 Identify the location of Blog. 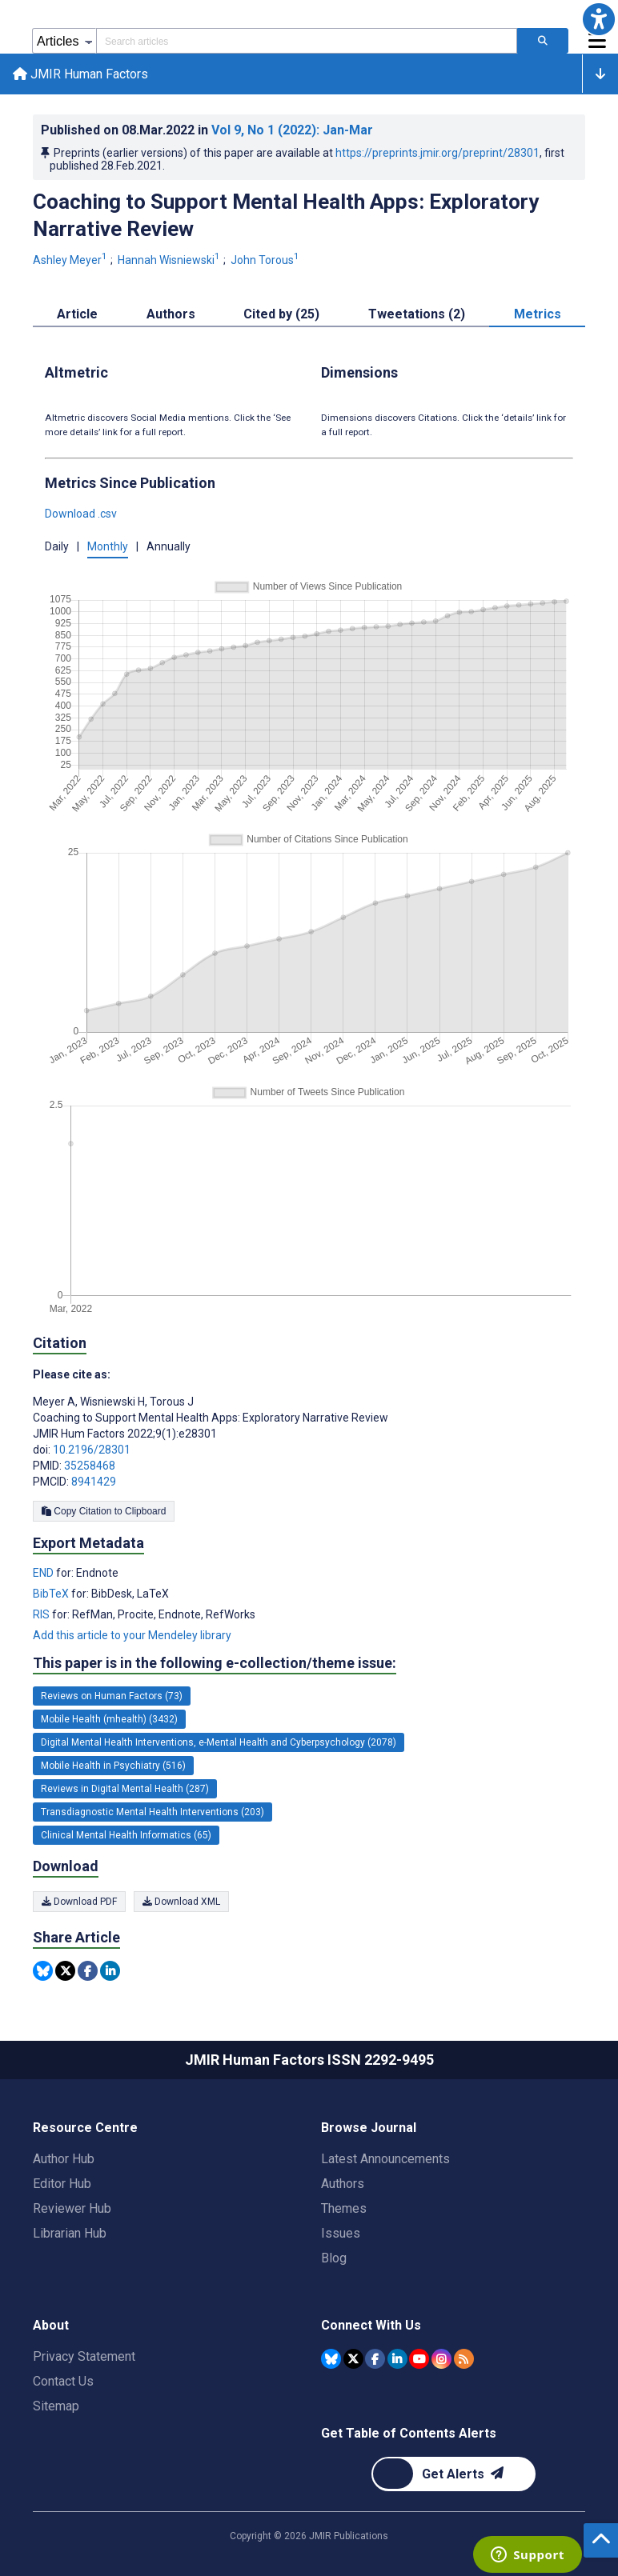
(334, 2258).